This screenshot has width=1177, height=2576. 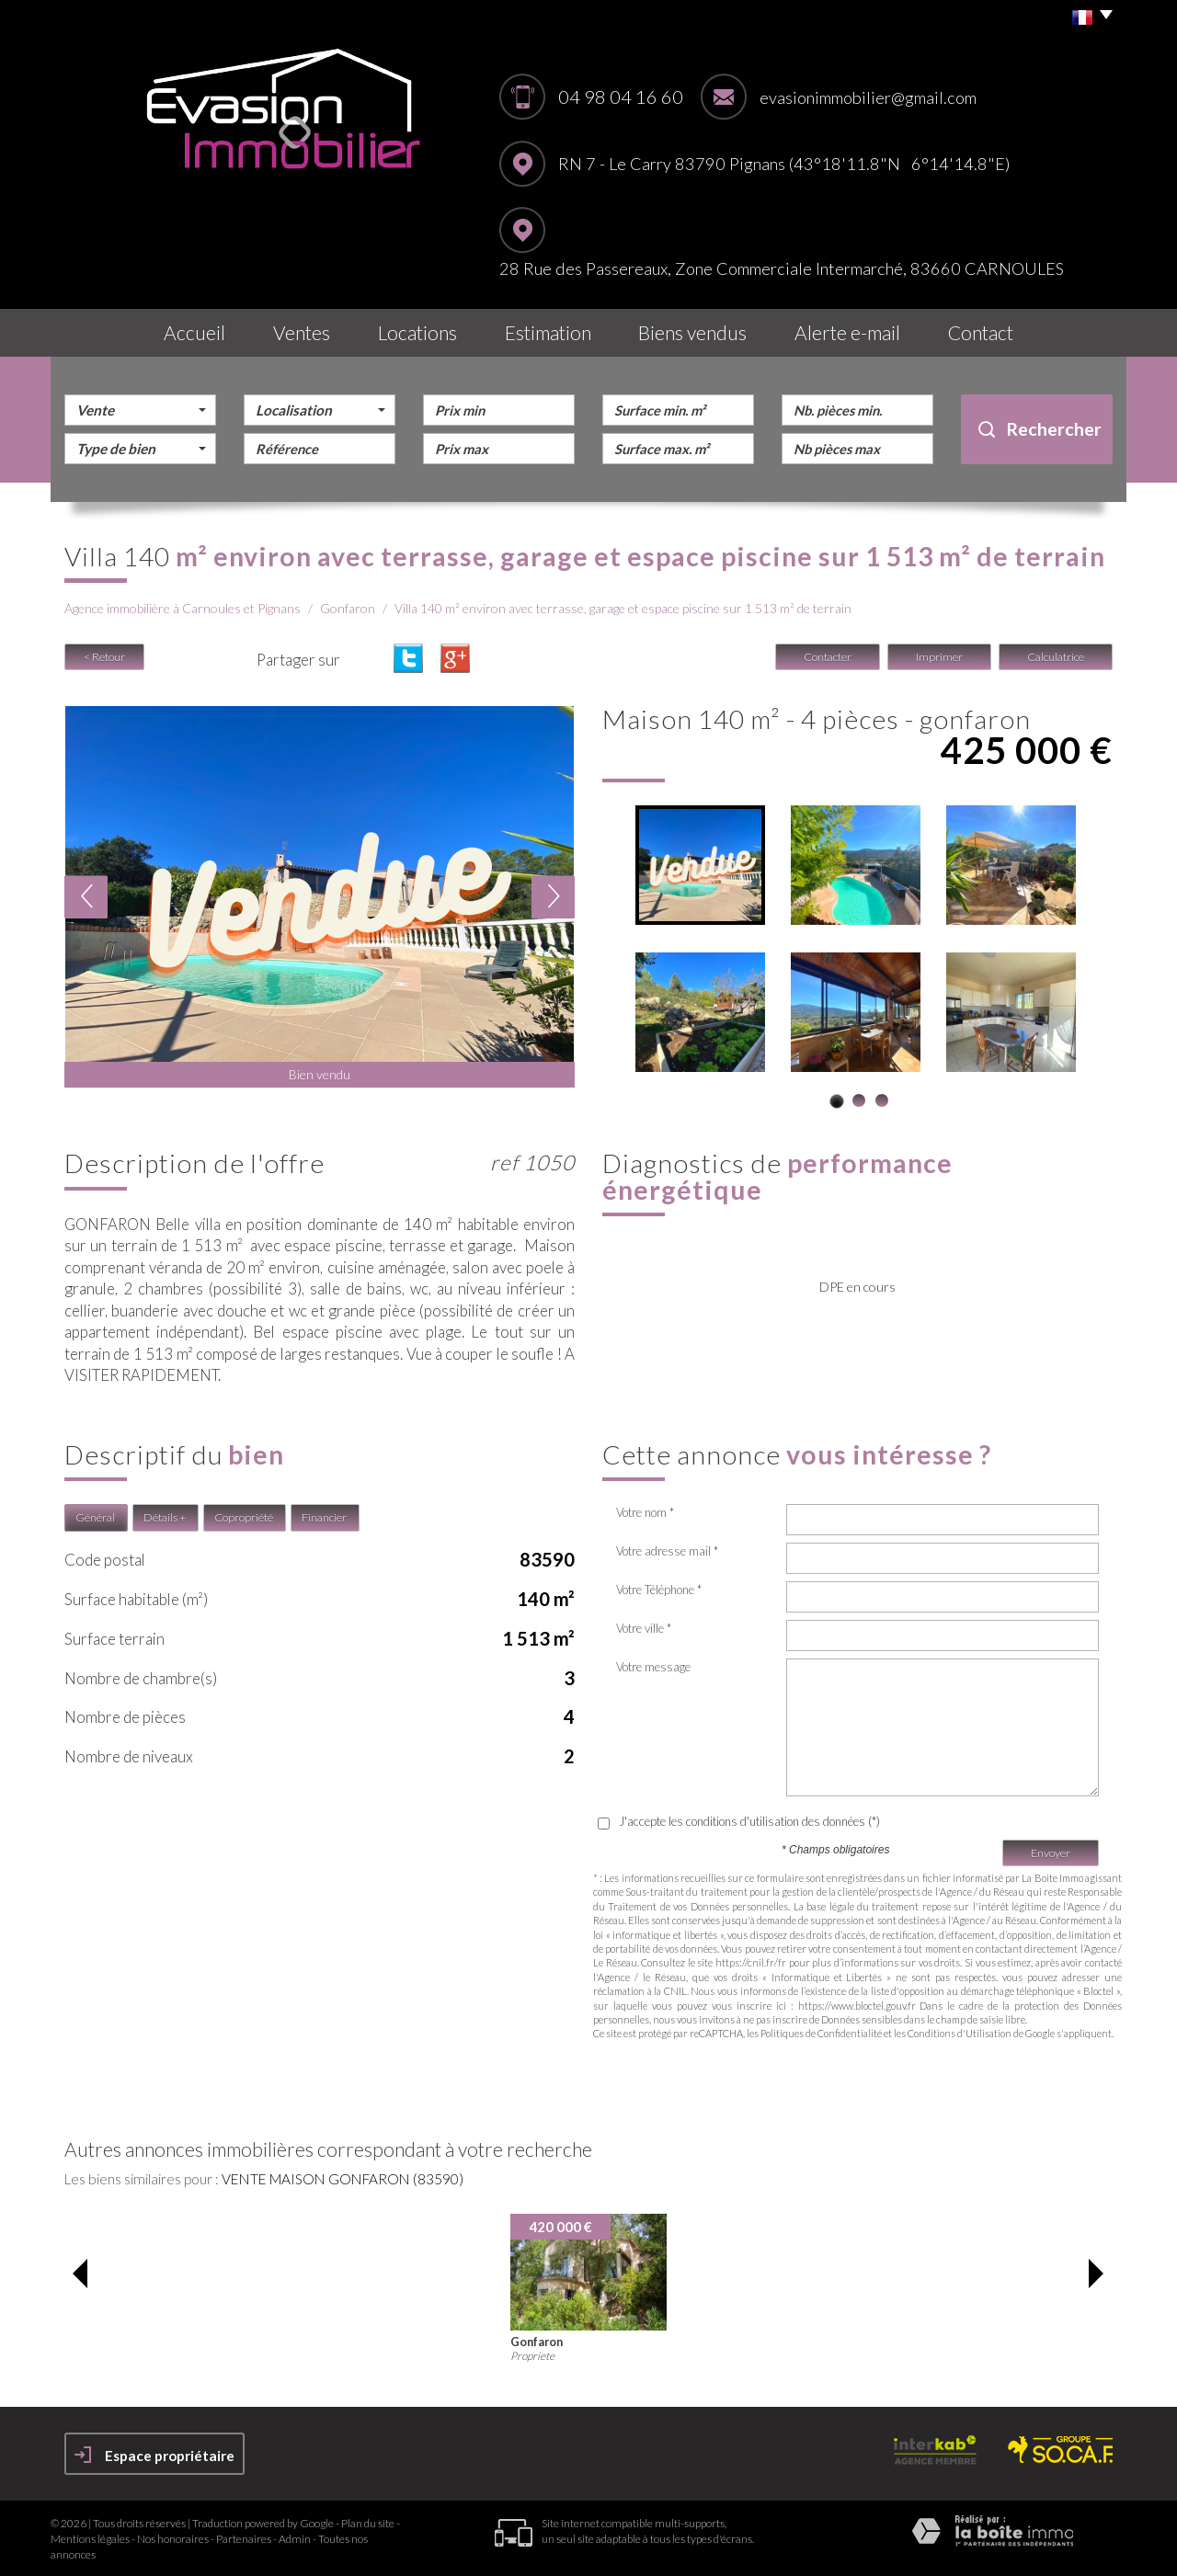 I want to click on Calculatrice, so click(x=1055, y=657).